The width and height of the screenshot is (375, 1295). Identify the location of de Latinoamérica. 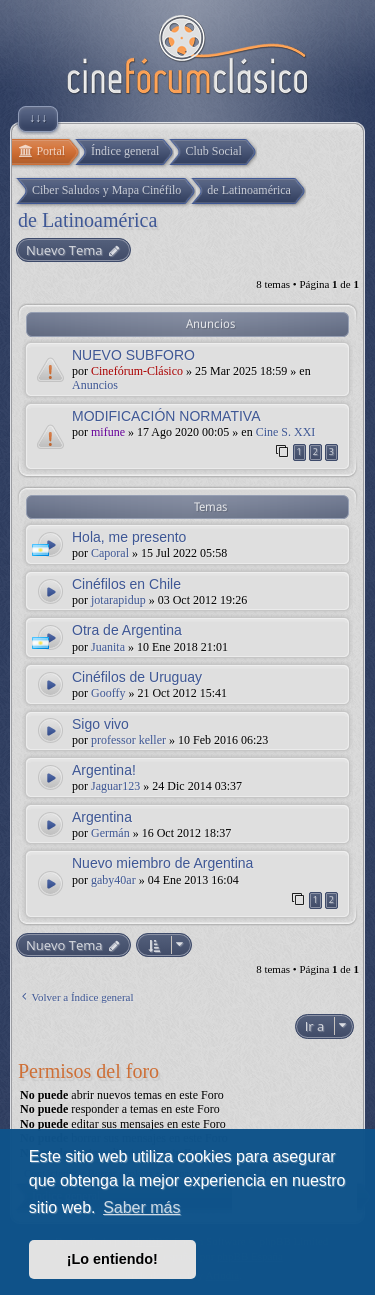
(87, 220).